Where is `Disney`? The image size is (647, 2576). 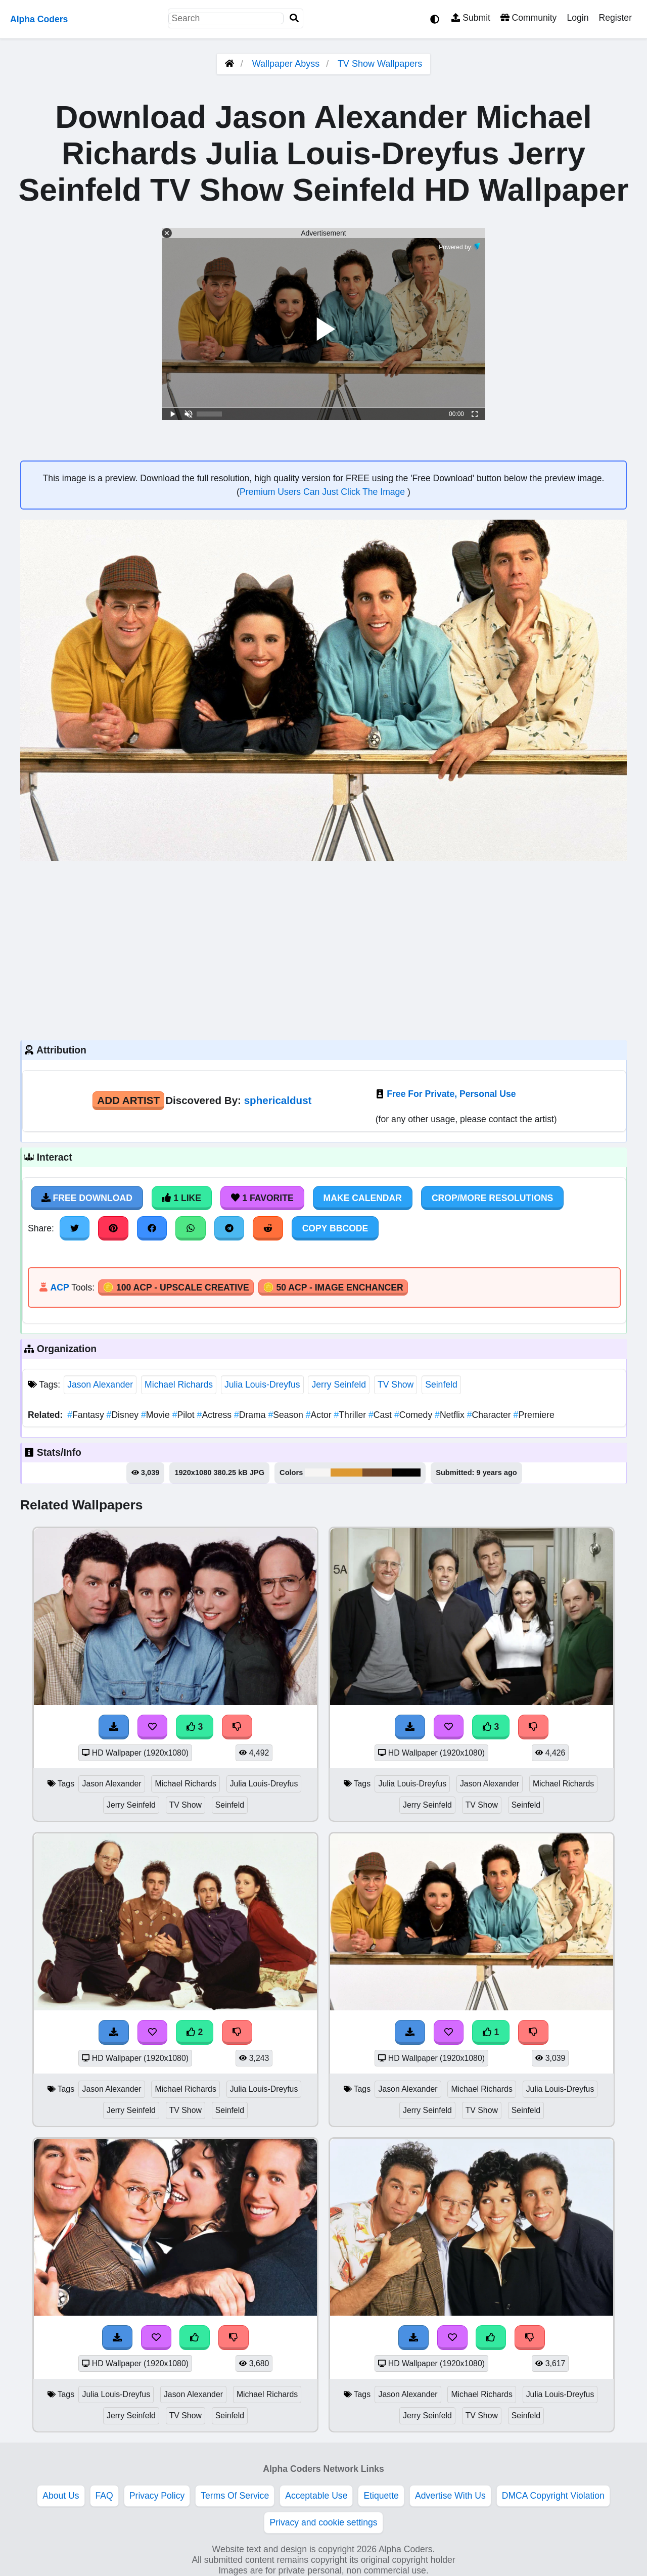 Disney is located at coordinates (124, 1415).